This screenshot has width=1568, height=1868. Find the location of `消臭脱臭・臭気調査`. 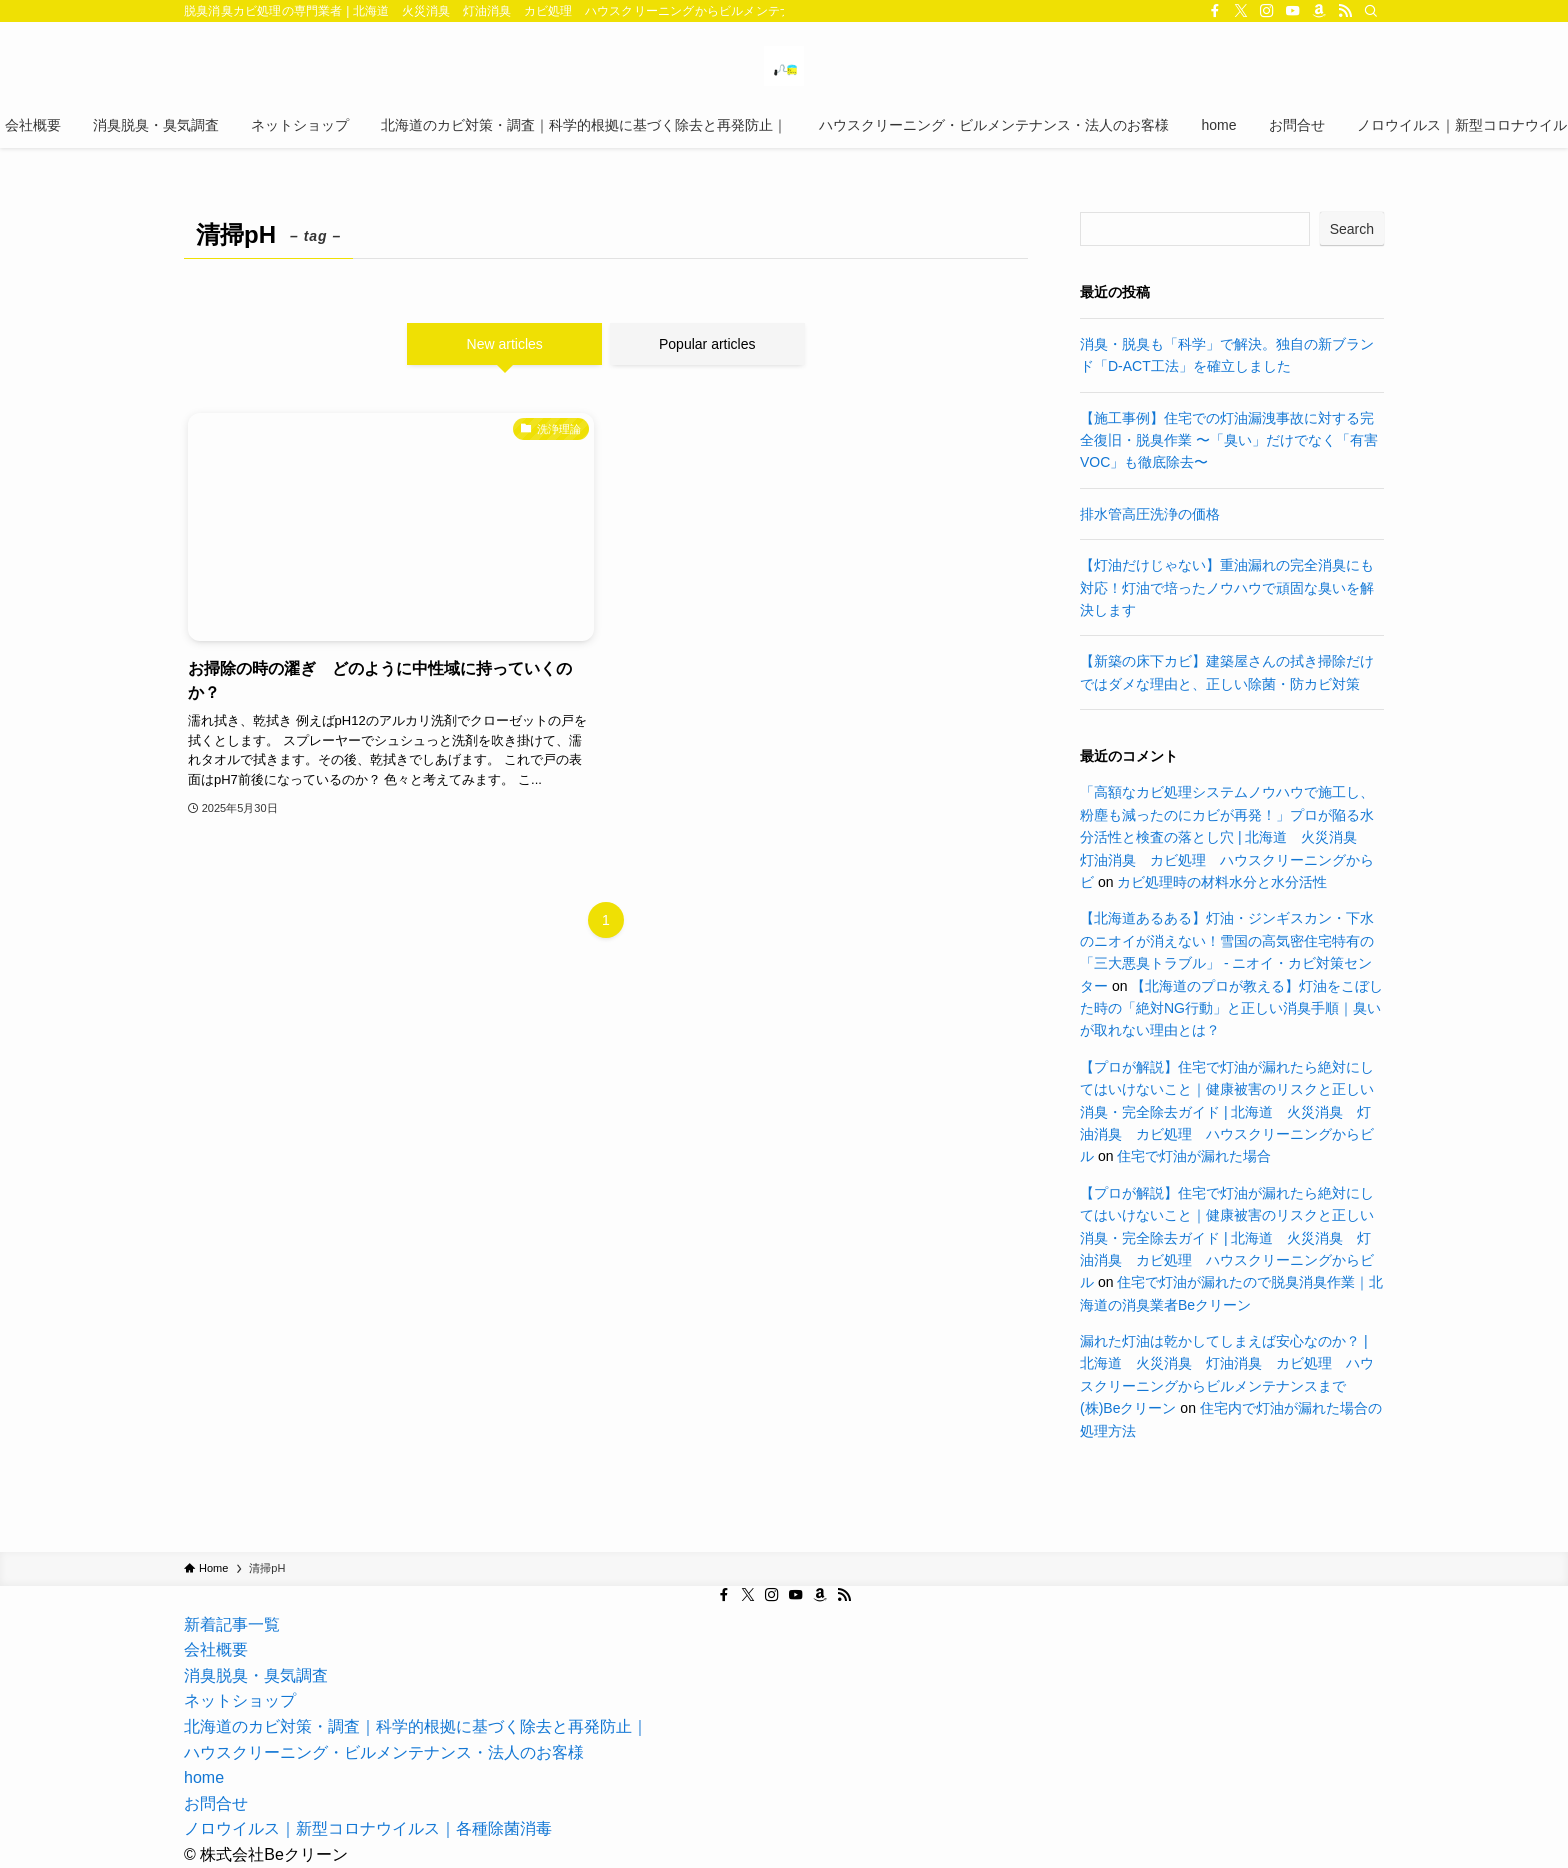

消臭脱臭・臭気調査 is located at coordinates (256, 1675).